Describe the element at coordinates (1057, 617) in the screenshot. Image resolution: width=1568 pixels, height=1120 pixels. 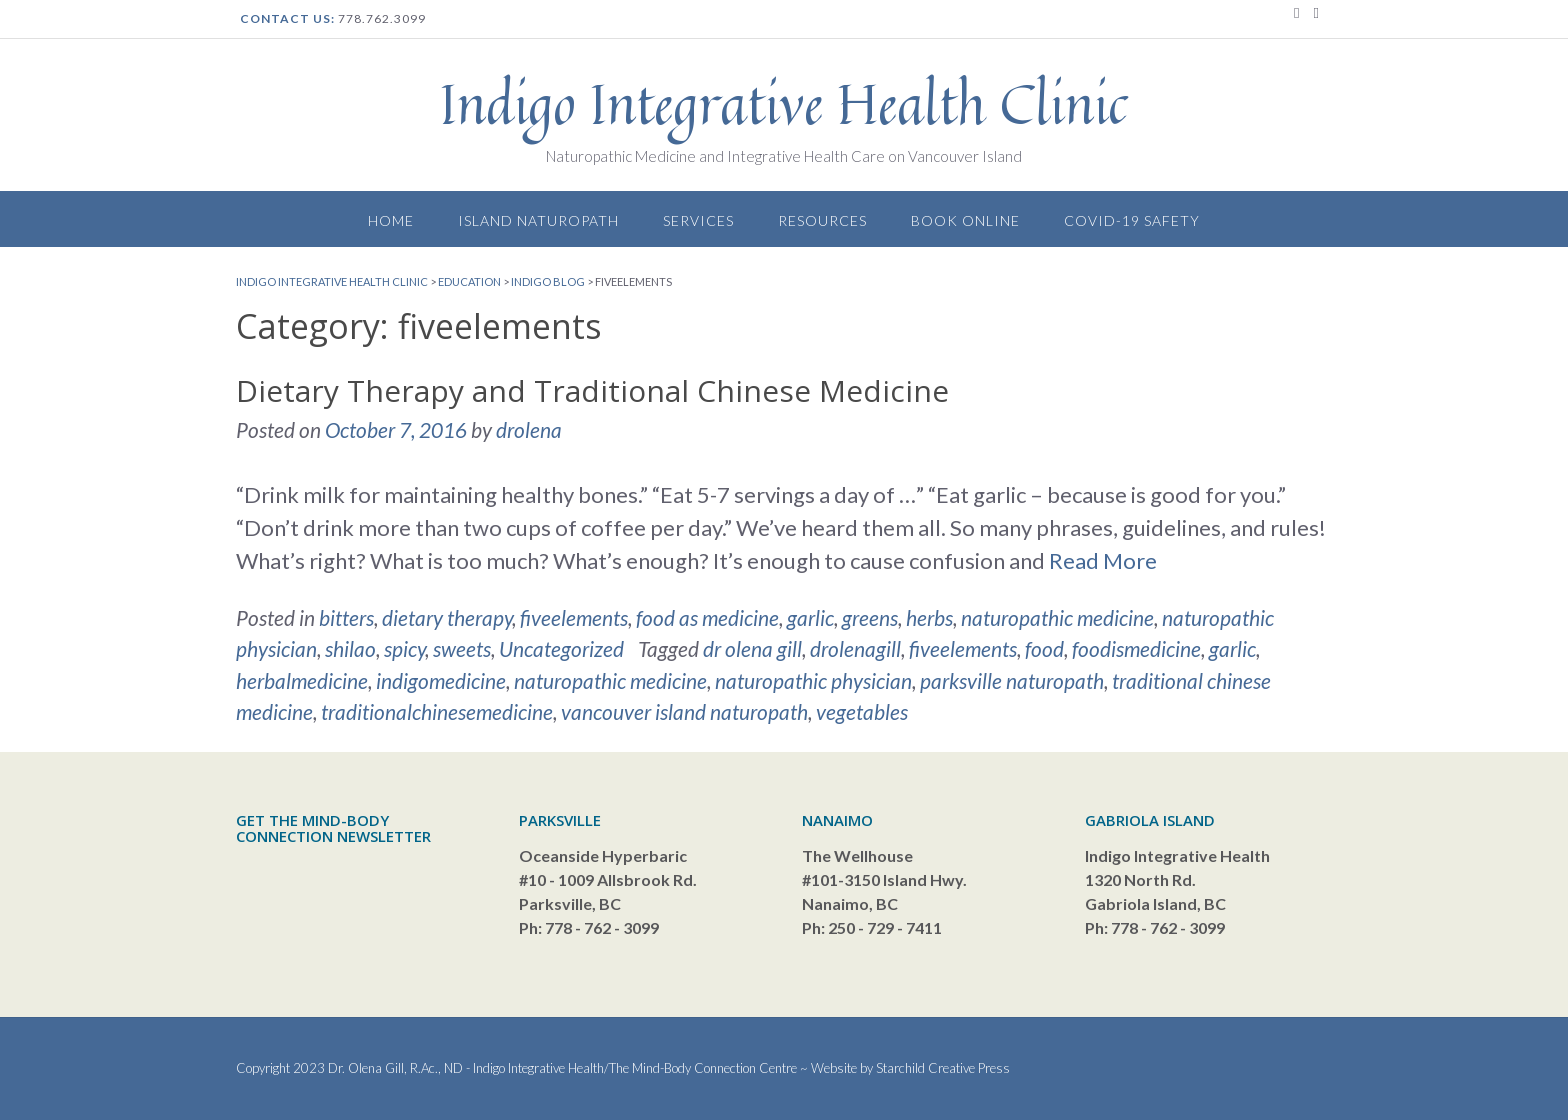
I see `naturopathic medicine` at that location.